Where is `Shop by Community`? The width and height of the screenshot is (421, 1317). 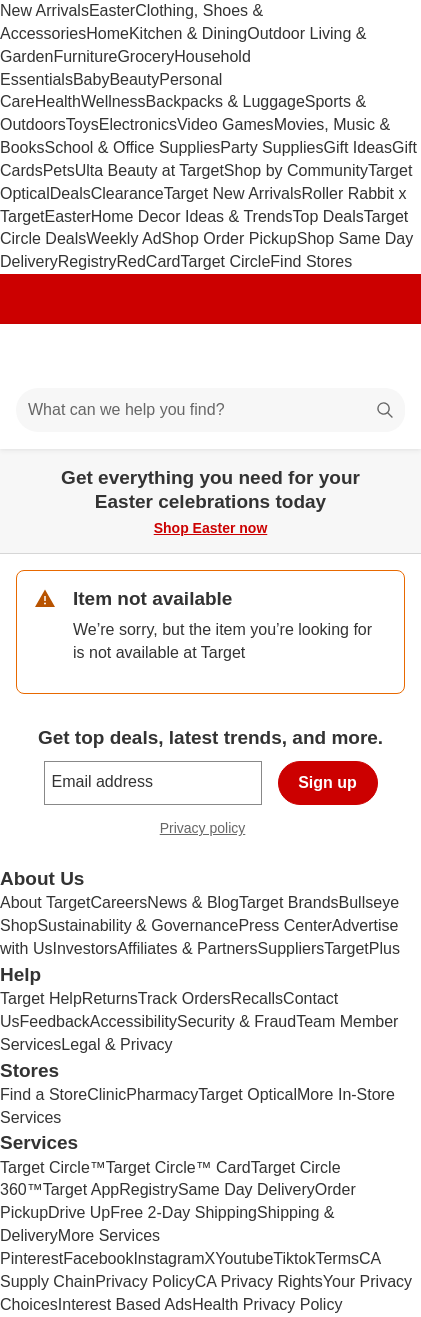
Shop by Community is located at coordinates (296, 170).